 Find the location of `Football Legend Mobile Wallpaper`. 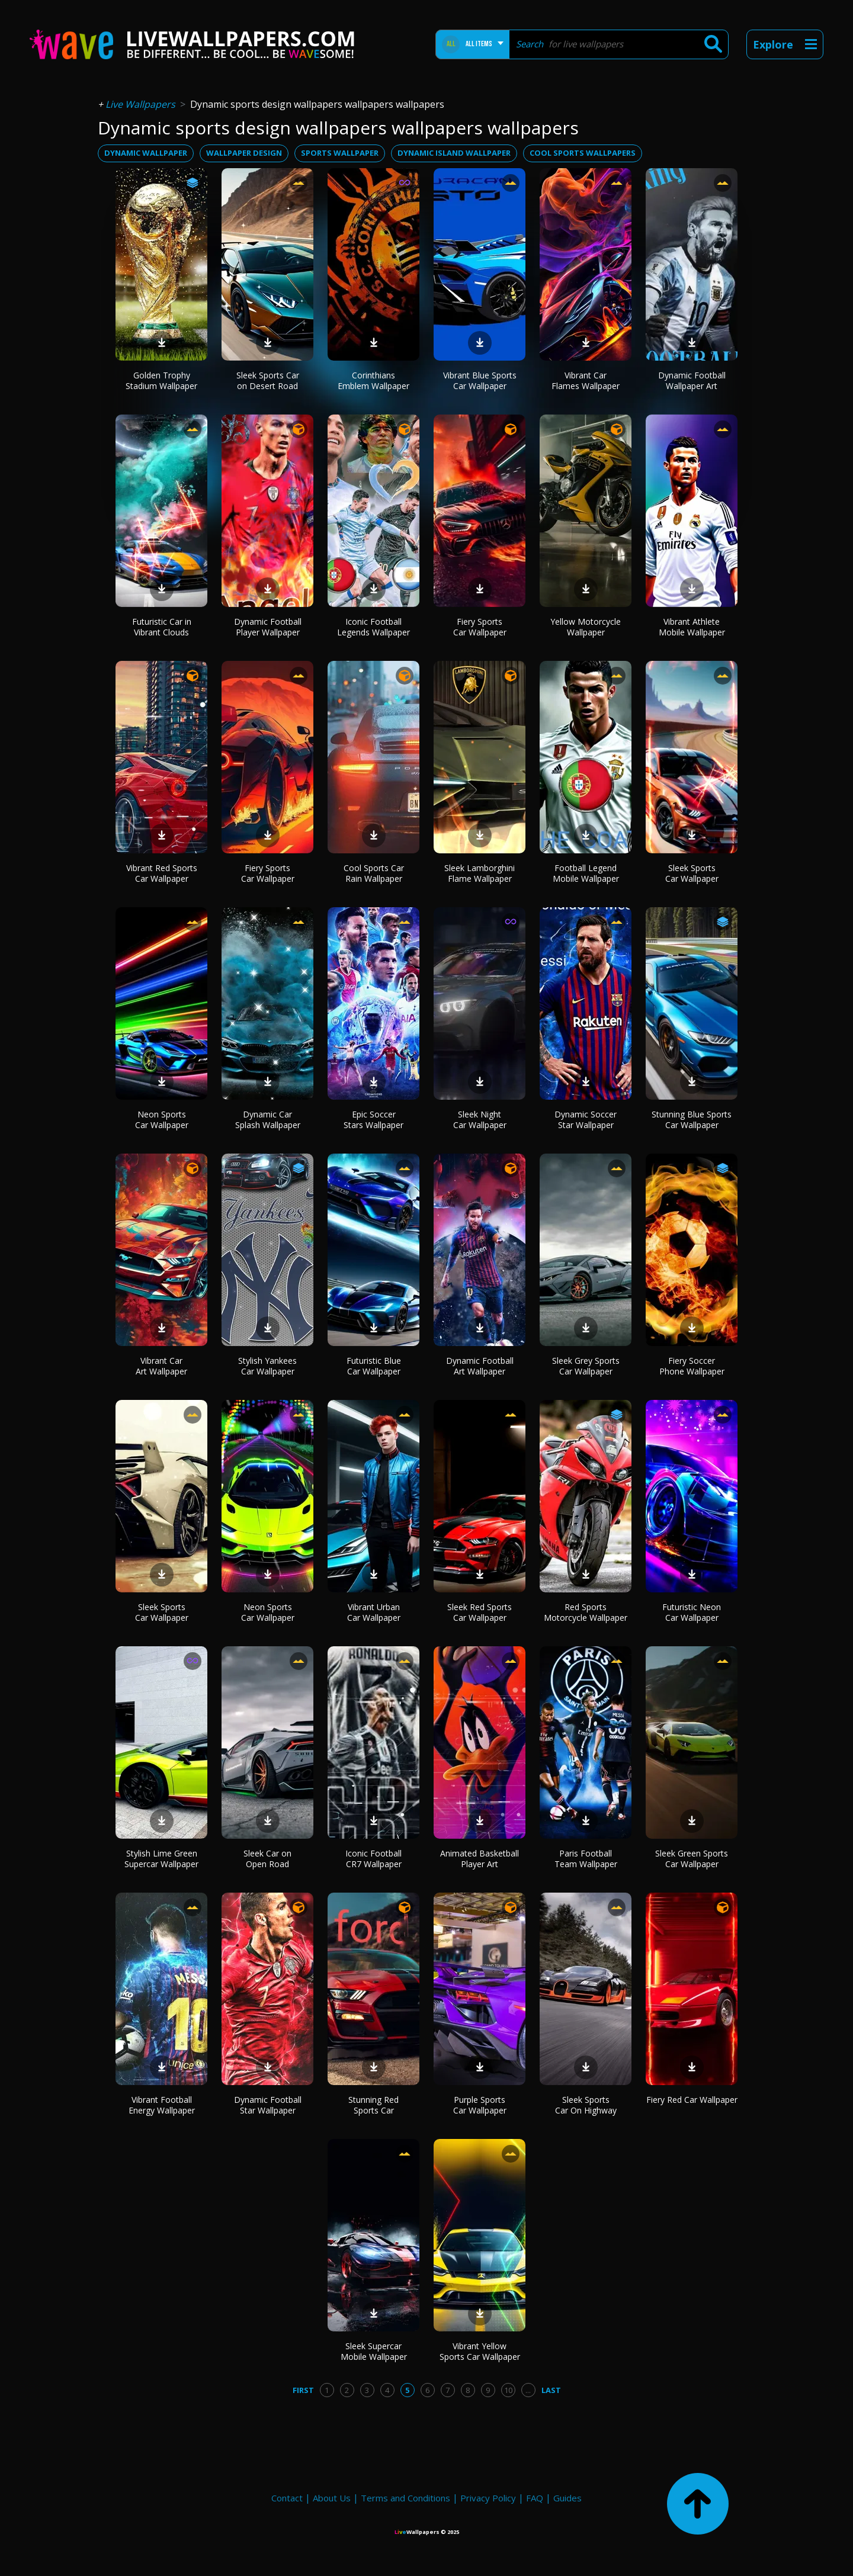

Football Legend Mobile Wallpaper is located at coordinates (586, 873).